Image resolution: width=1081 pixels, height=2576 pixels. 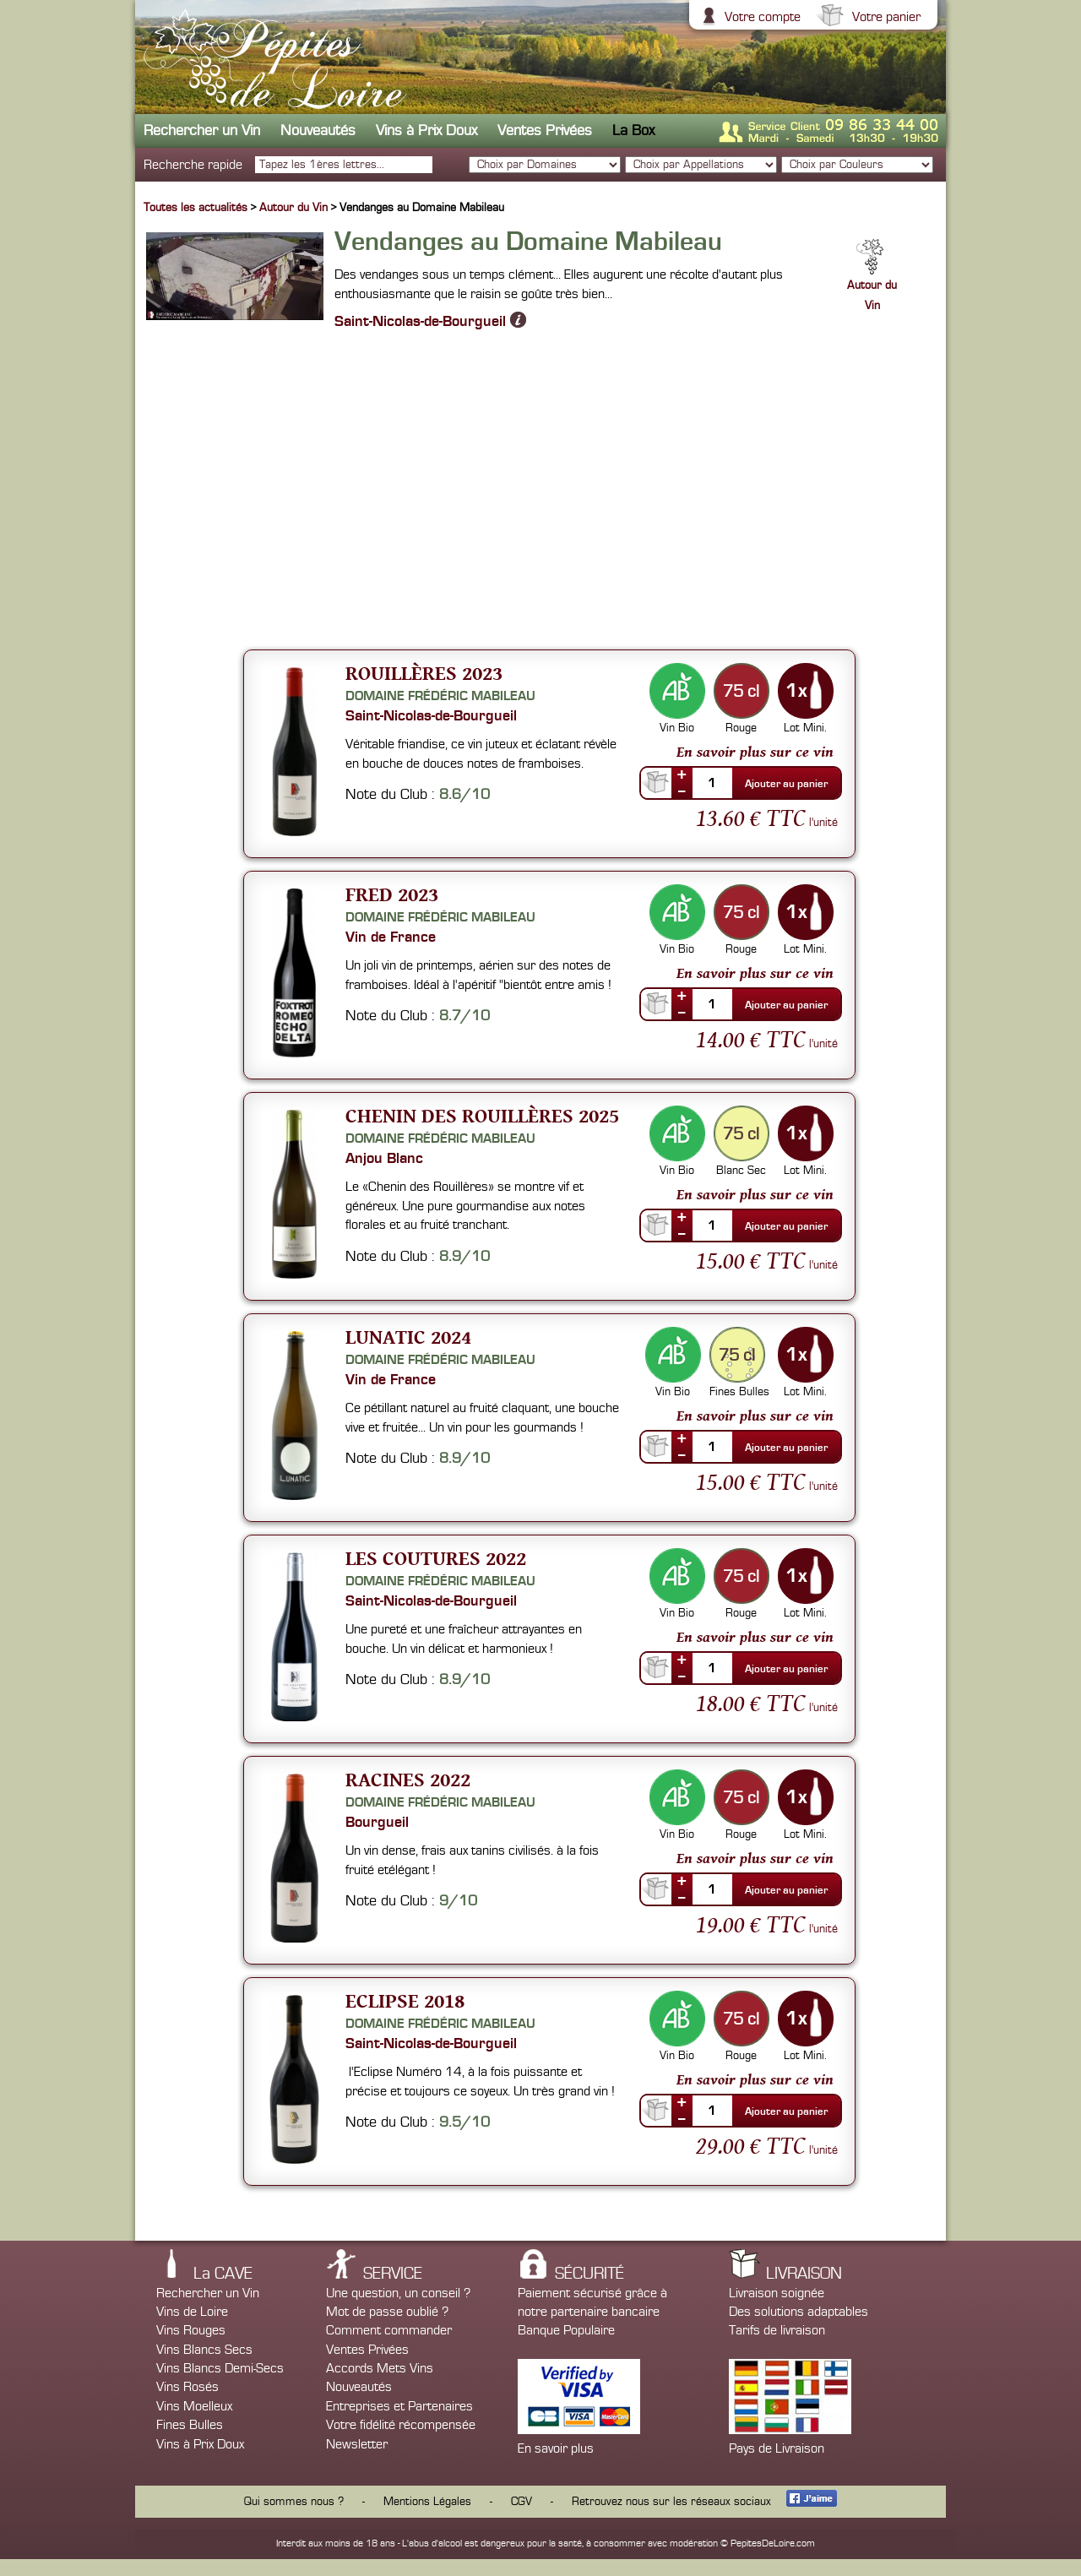 I want to click on Une question, un conseil ?, so click(x=398, y=2293).